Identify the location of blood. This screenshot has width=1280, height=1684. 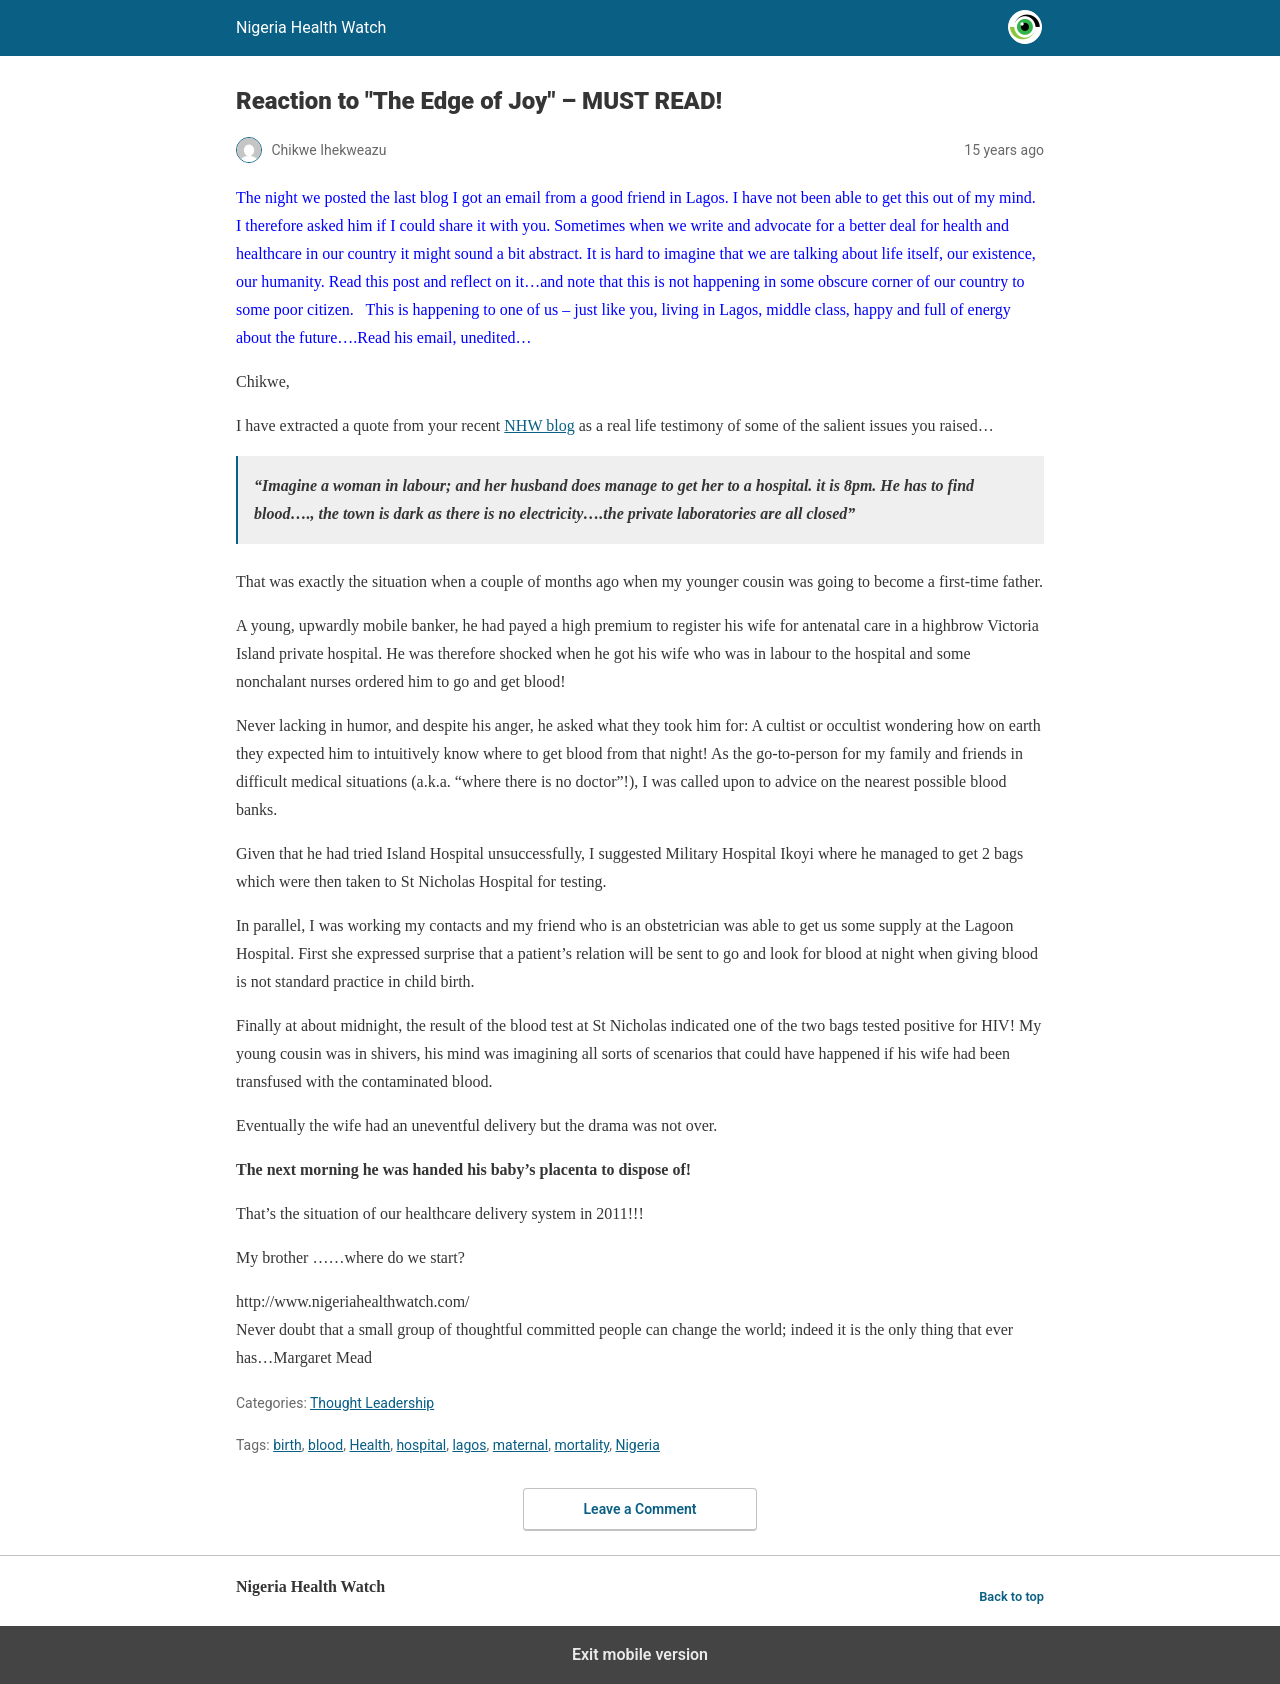
(325, 1445).